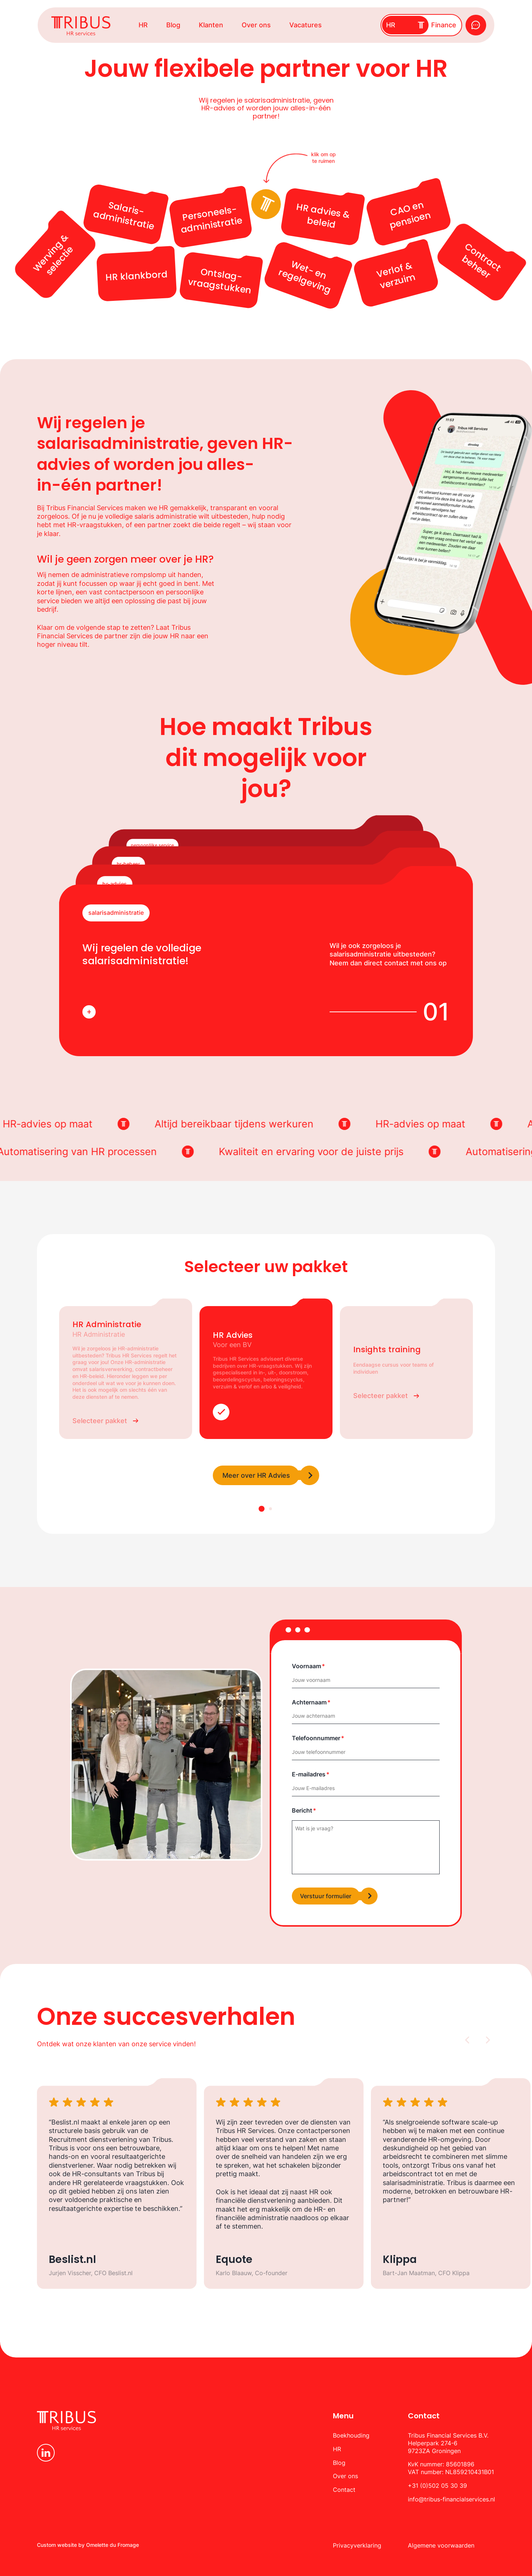  What do you see at coordinates (302, 1810) in the screenshot?
I see `Bericht` at bounding box center [302, 1810].